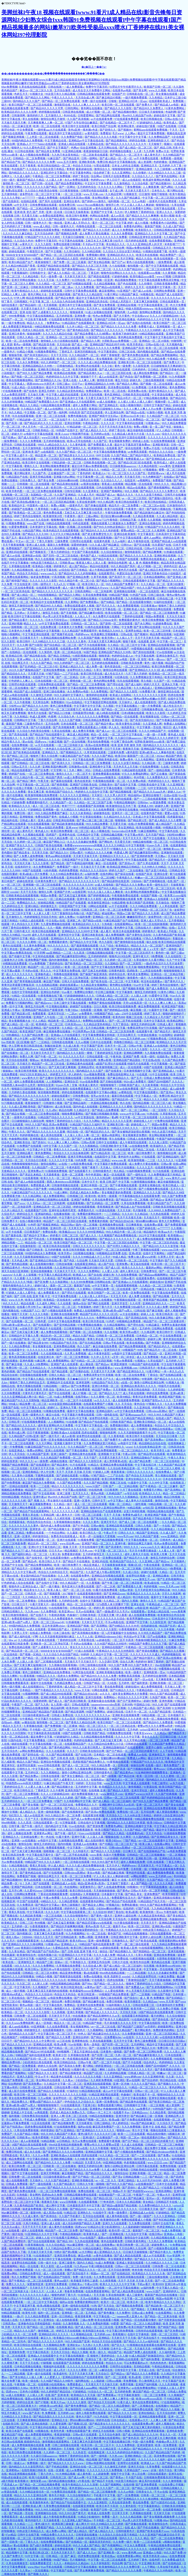  I want to click on 日韩免费视频在线观看, so click(44, 204).